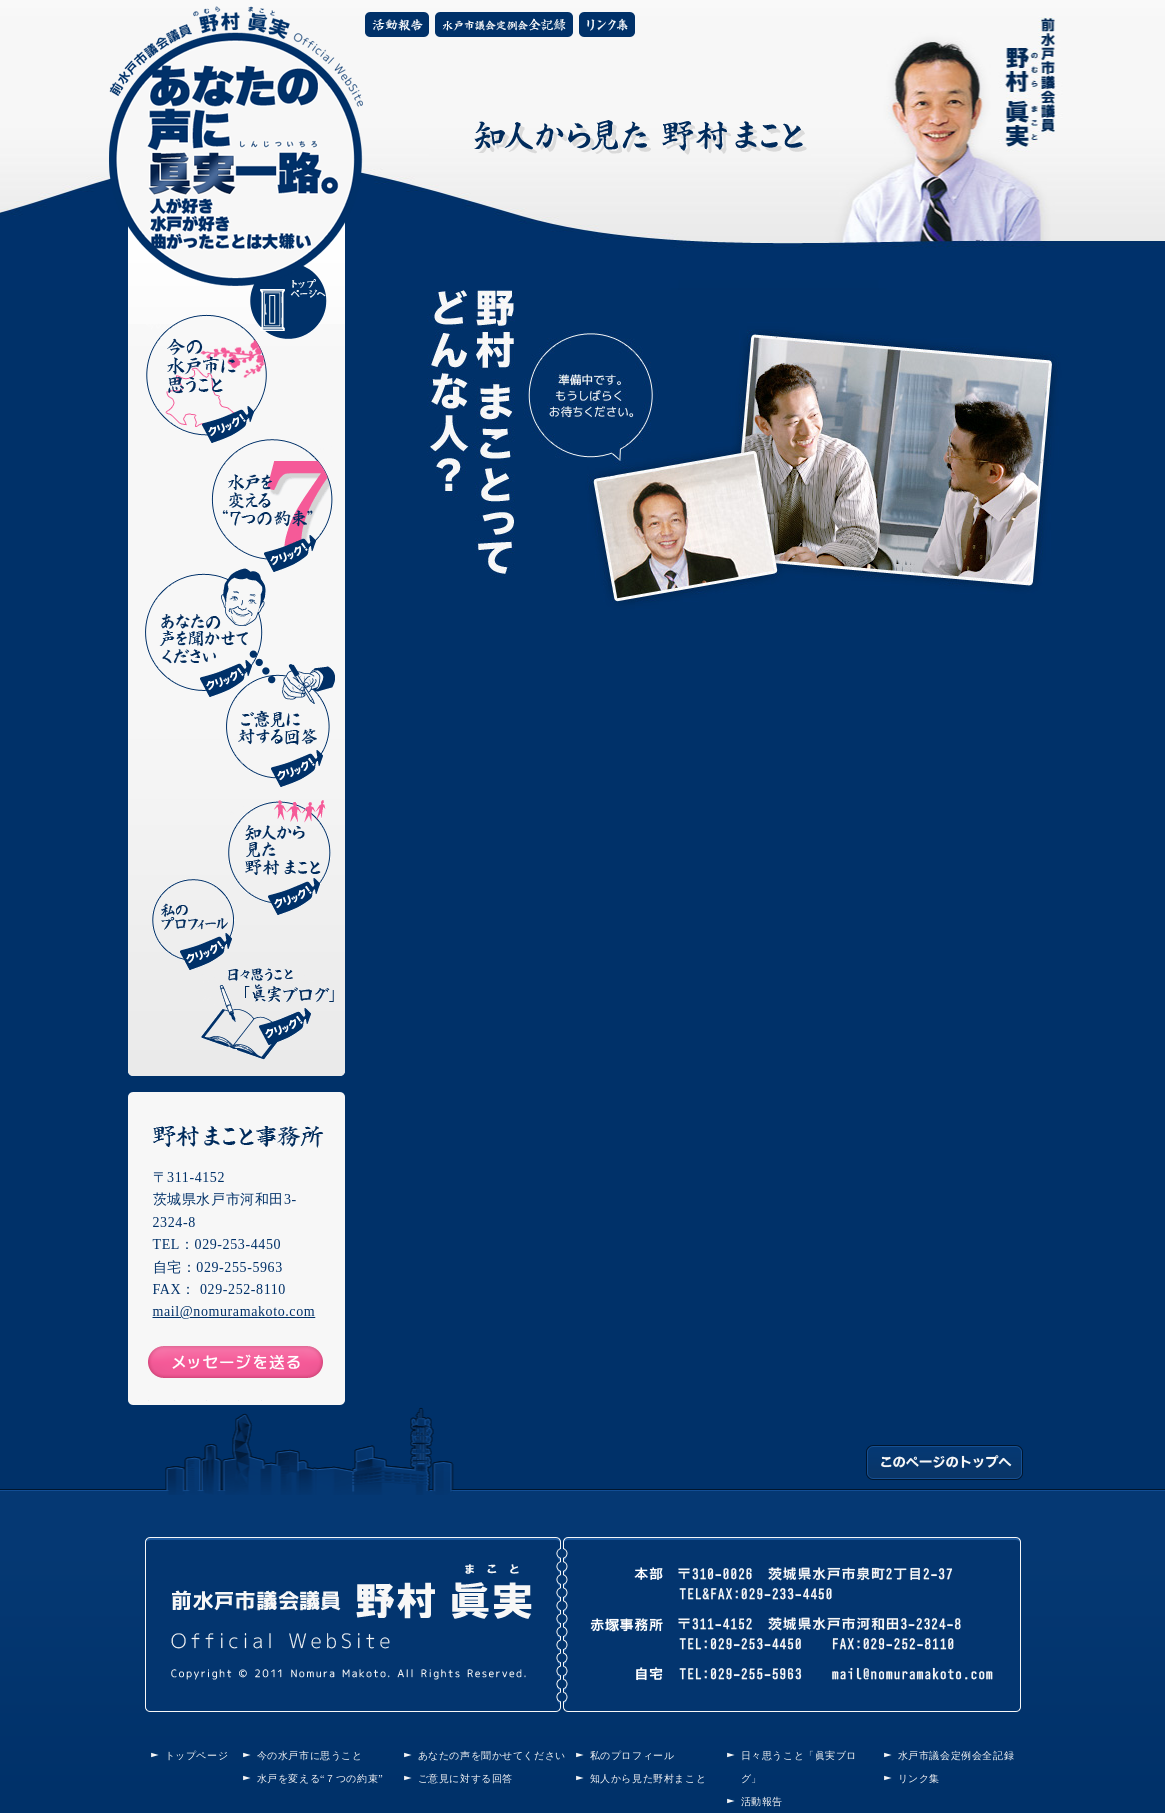 This screenshot has height=1813, width=1165. Describe the element at coordinates (194, 924) in the screenshot. I see `私のプロフィール` at that location.